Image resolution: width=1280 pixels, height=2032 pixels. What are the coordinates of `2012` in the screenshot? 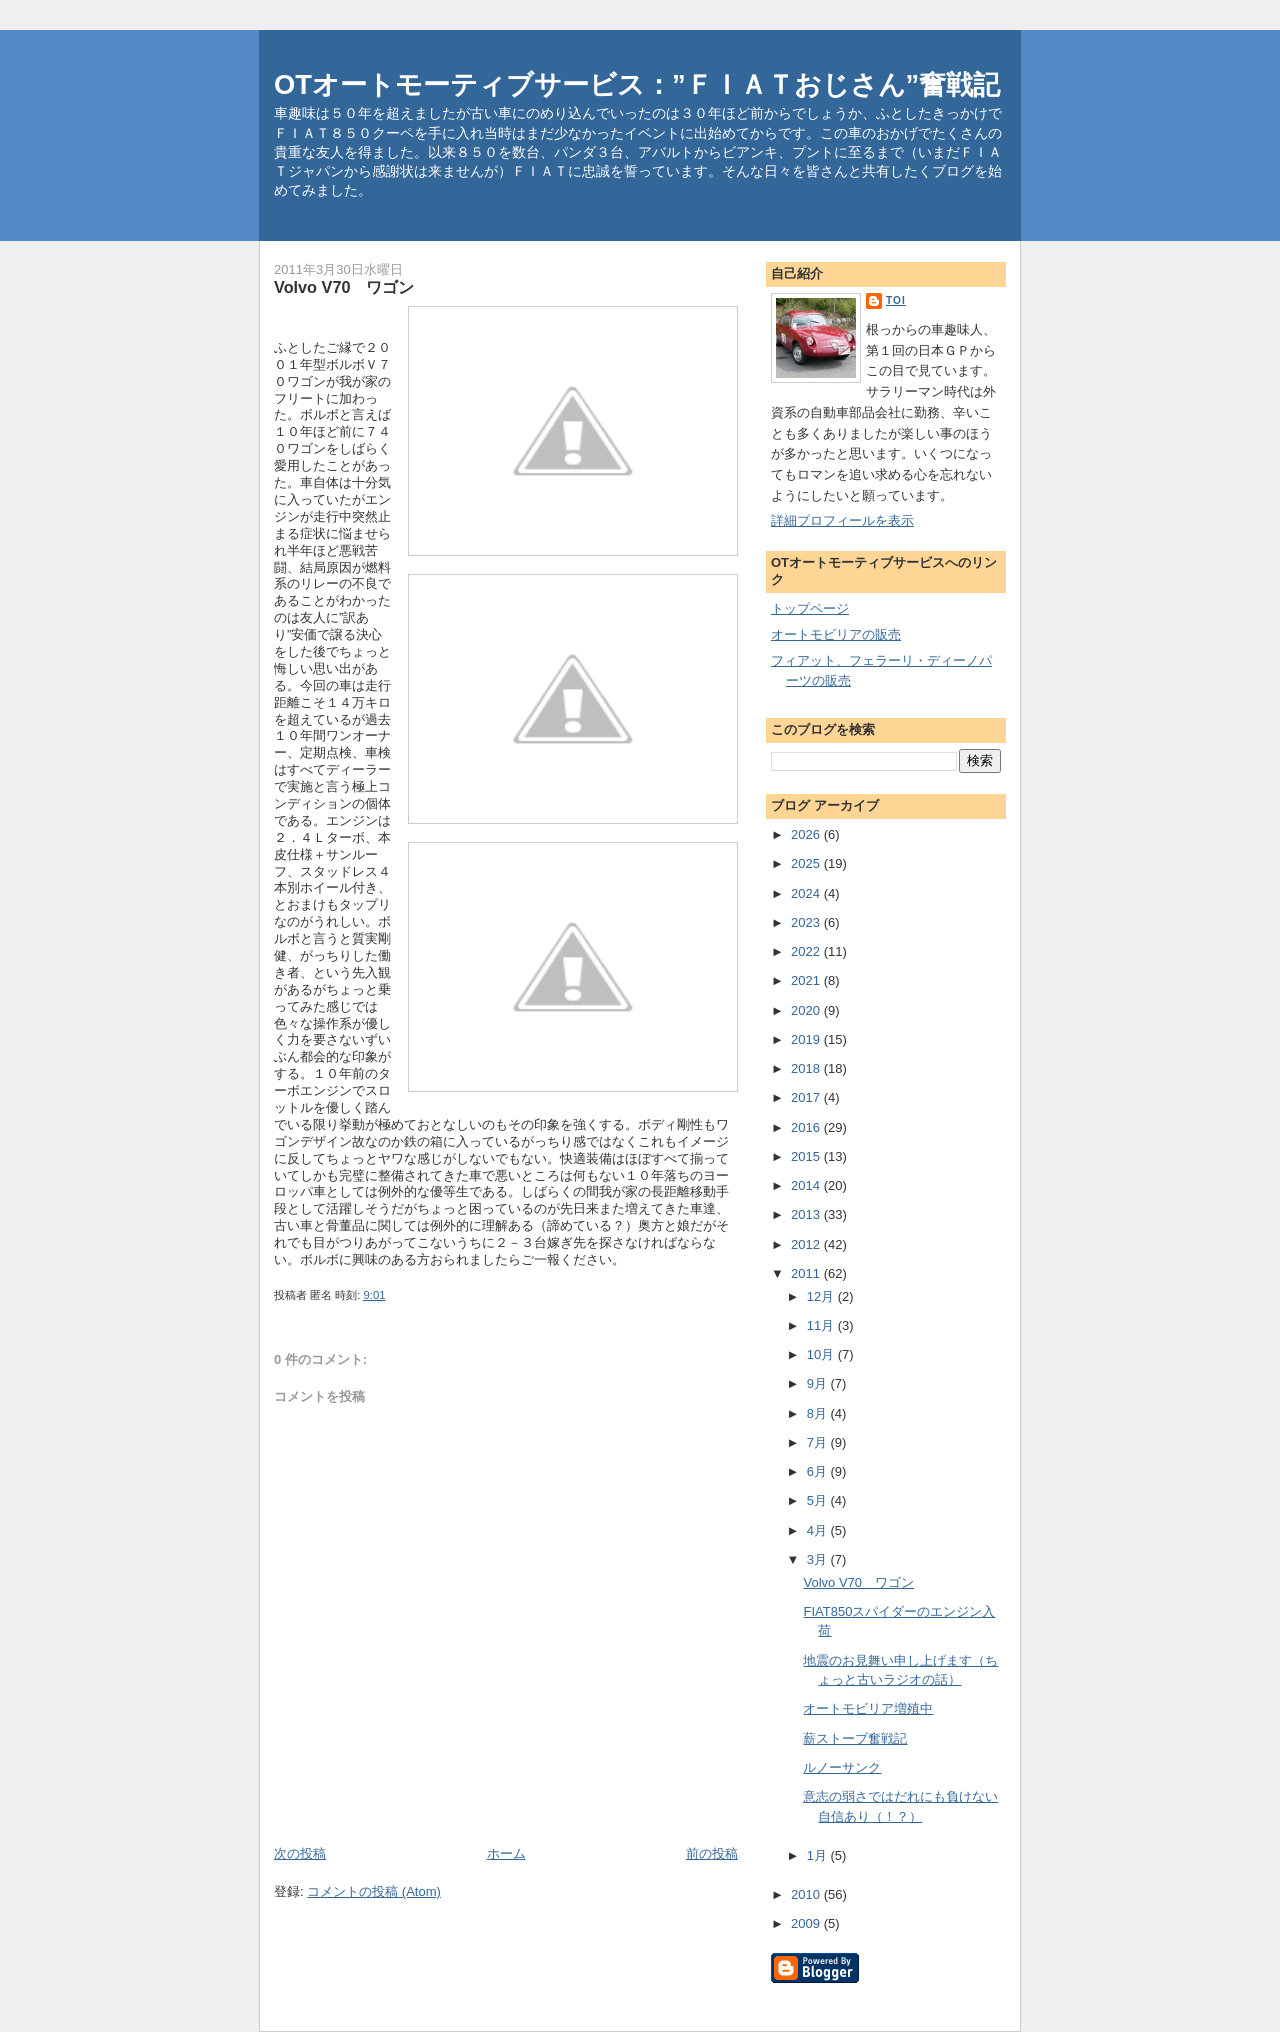 It's located at (807, 1244).